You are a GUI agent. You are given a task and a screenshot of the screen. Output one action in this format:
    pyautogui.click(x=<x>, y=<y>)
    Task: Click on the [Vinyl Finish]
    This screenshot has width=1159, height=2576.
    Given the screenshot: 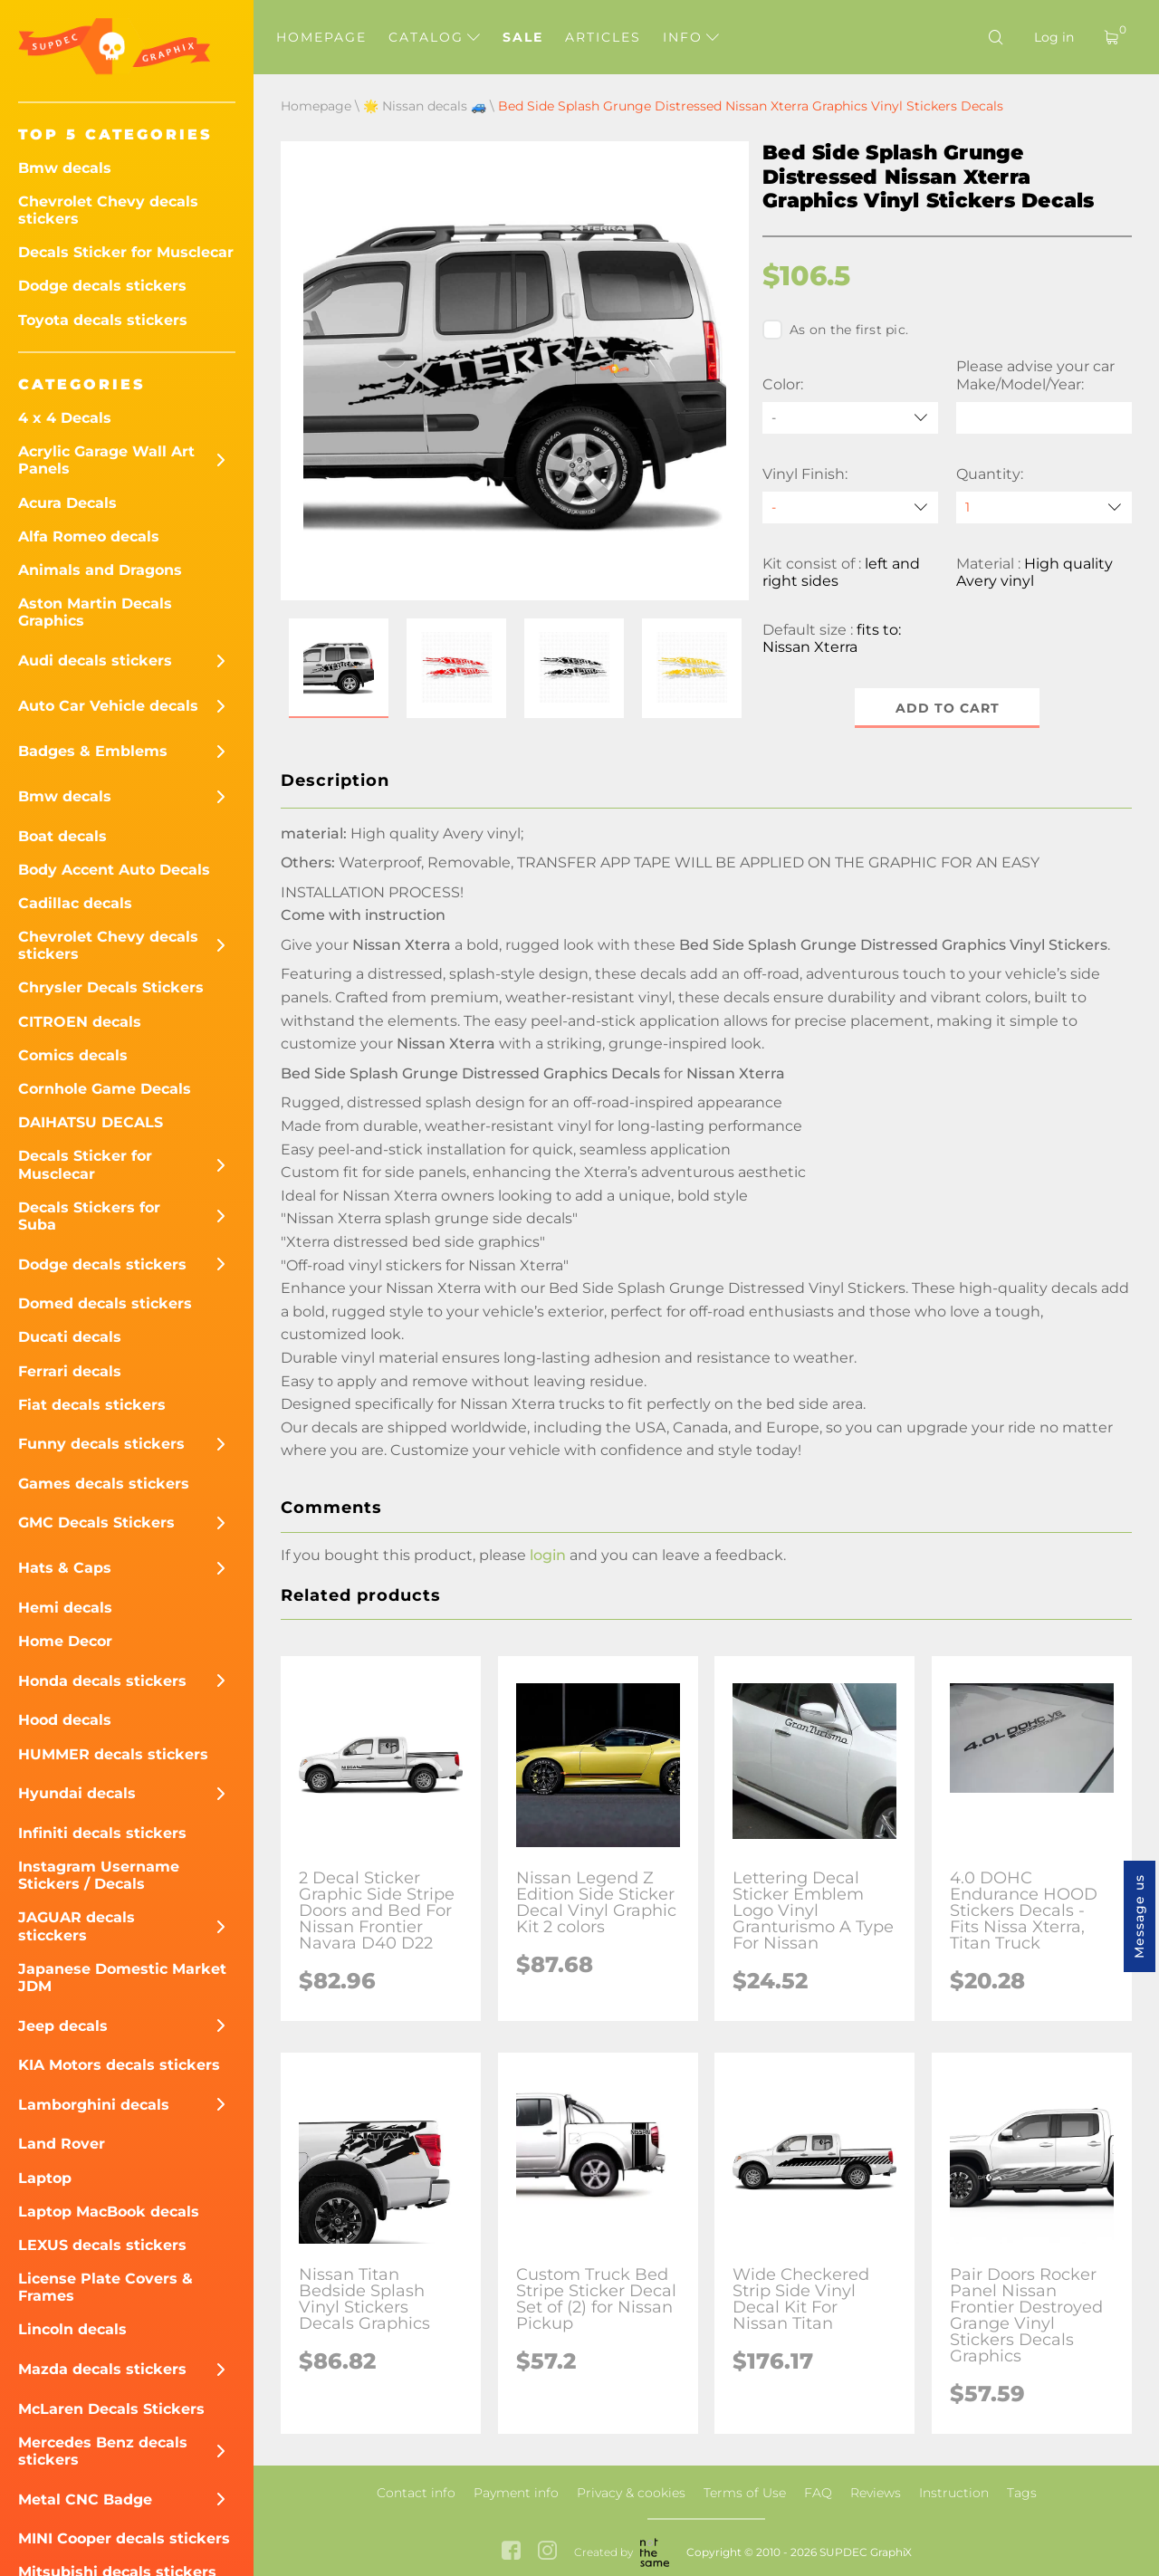 What is the action you would take?
    pyautogui.click(x=850, y=507)
    